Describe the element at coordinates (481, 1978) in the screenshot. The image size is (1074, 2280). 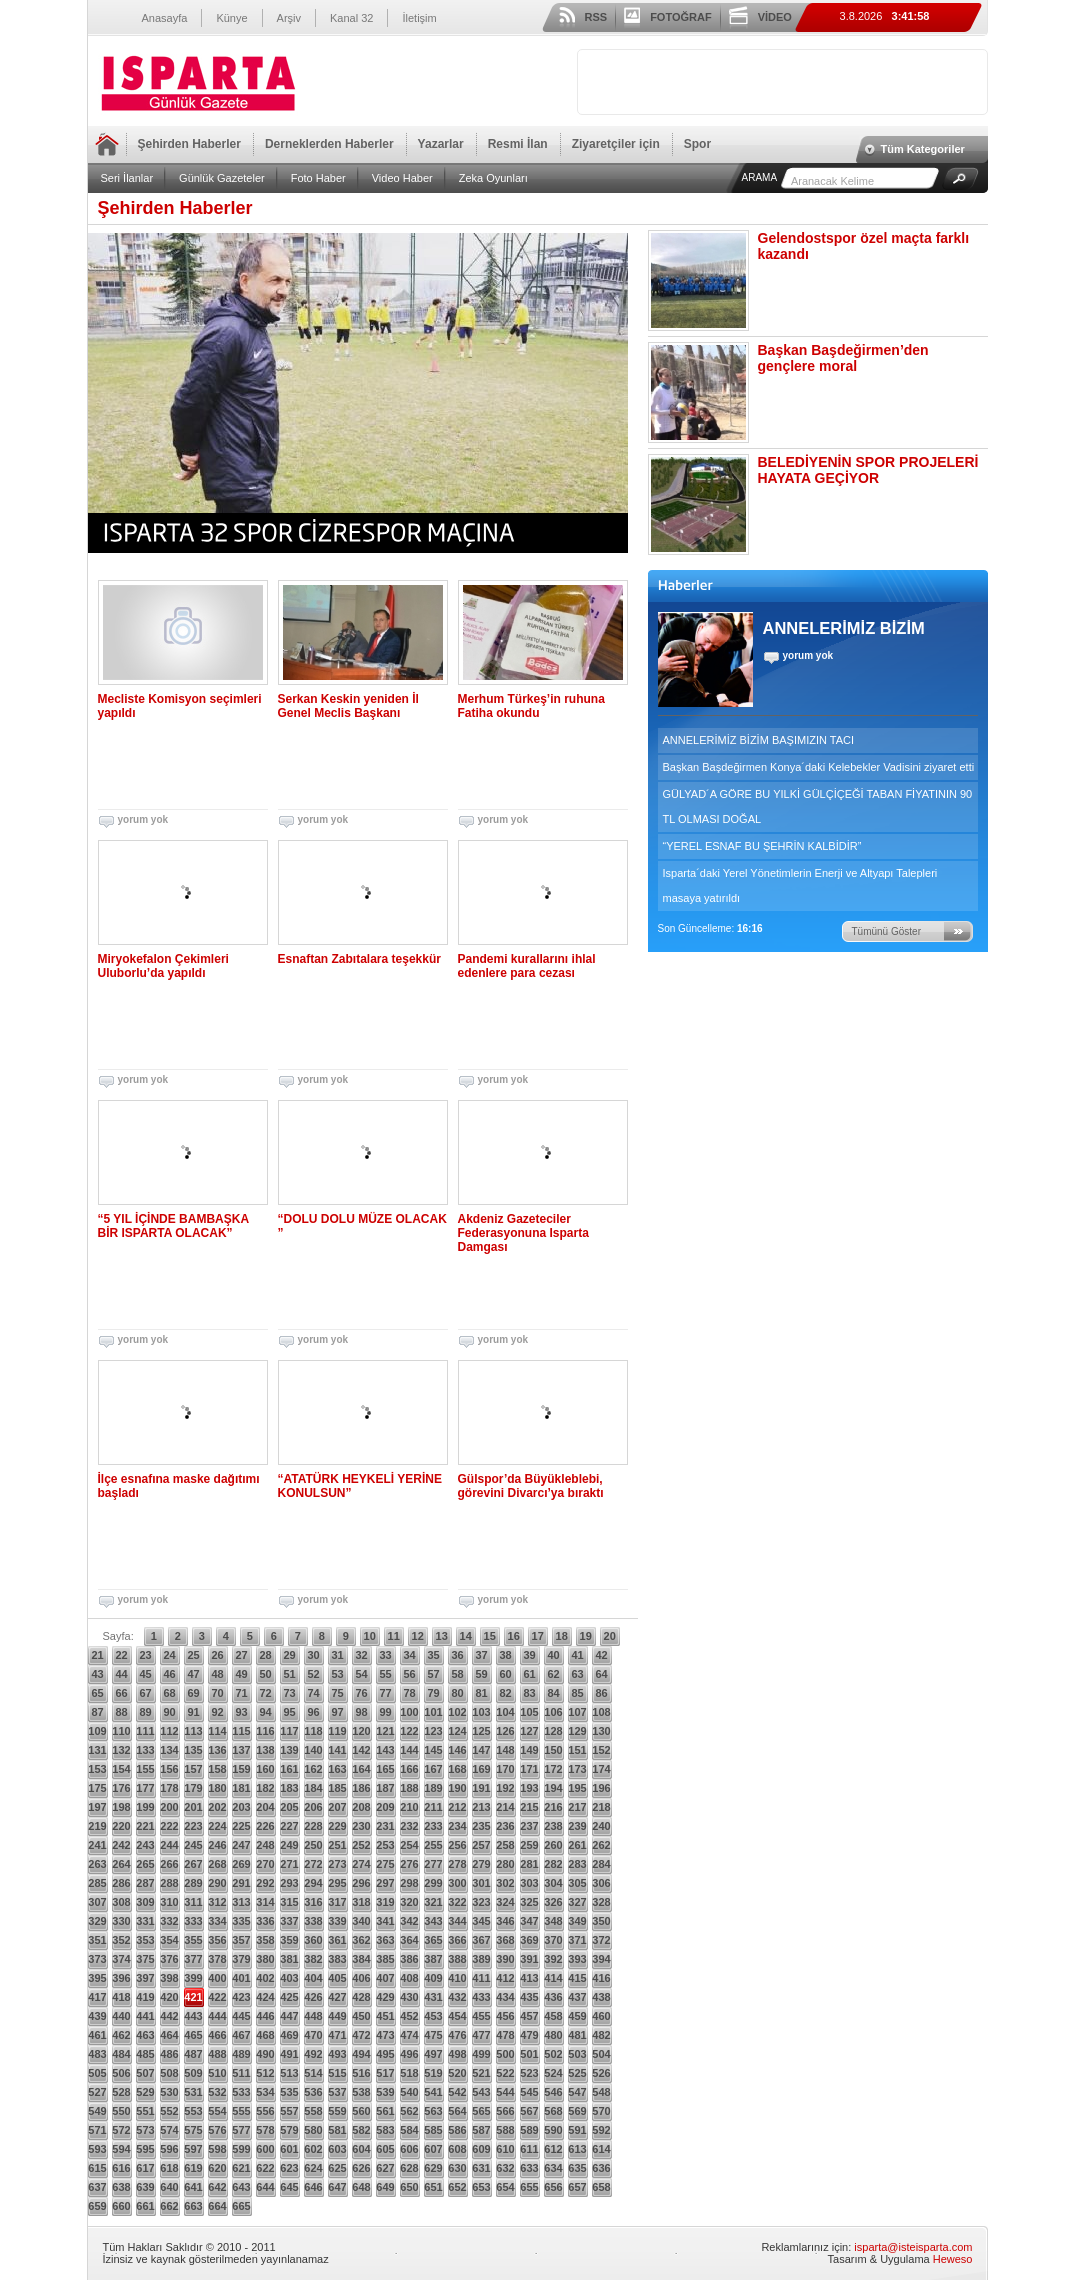
I see `411` at that location.